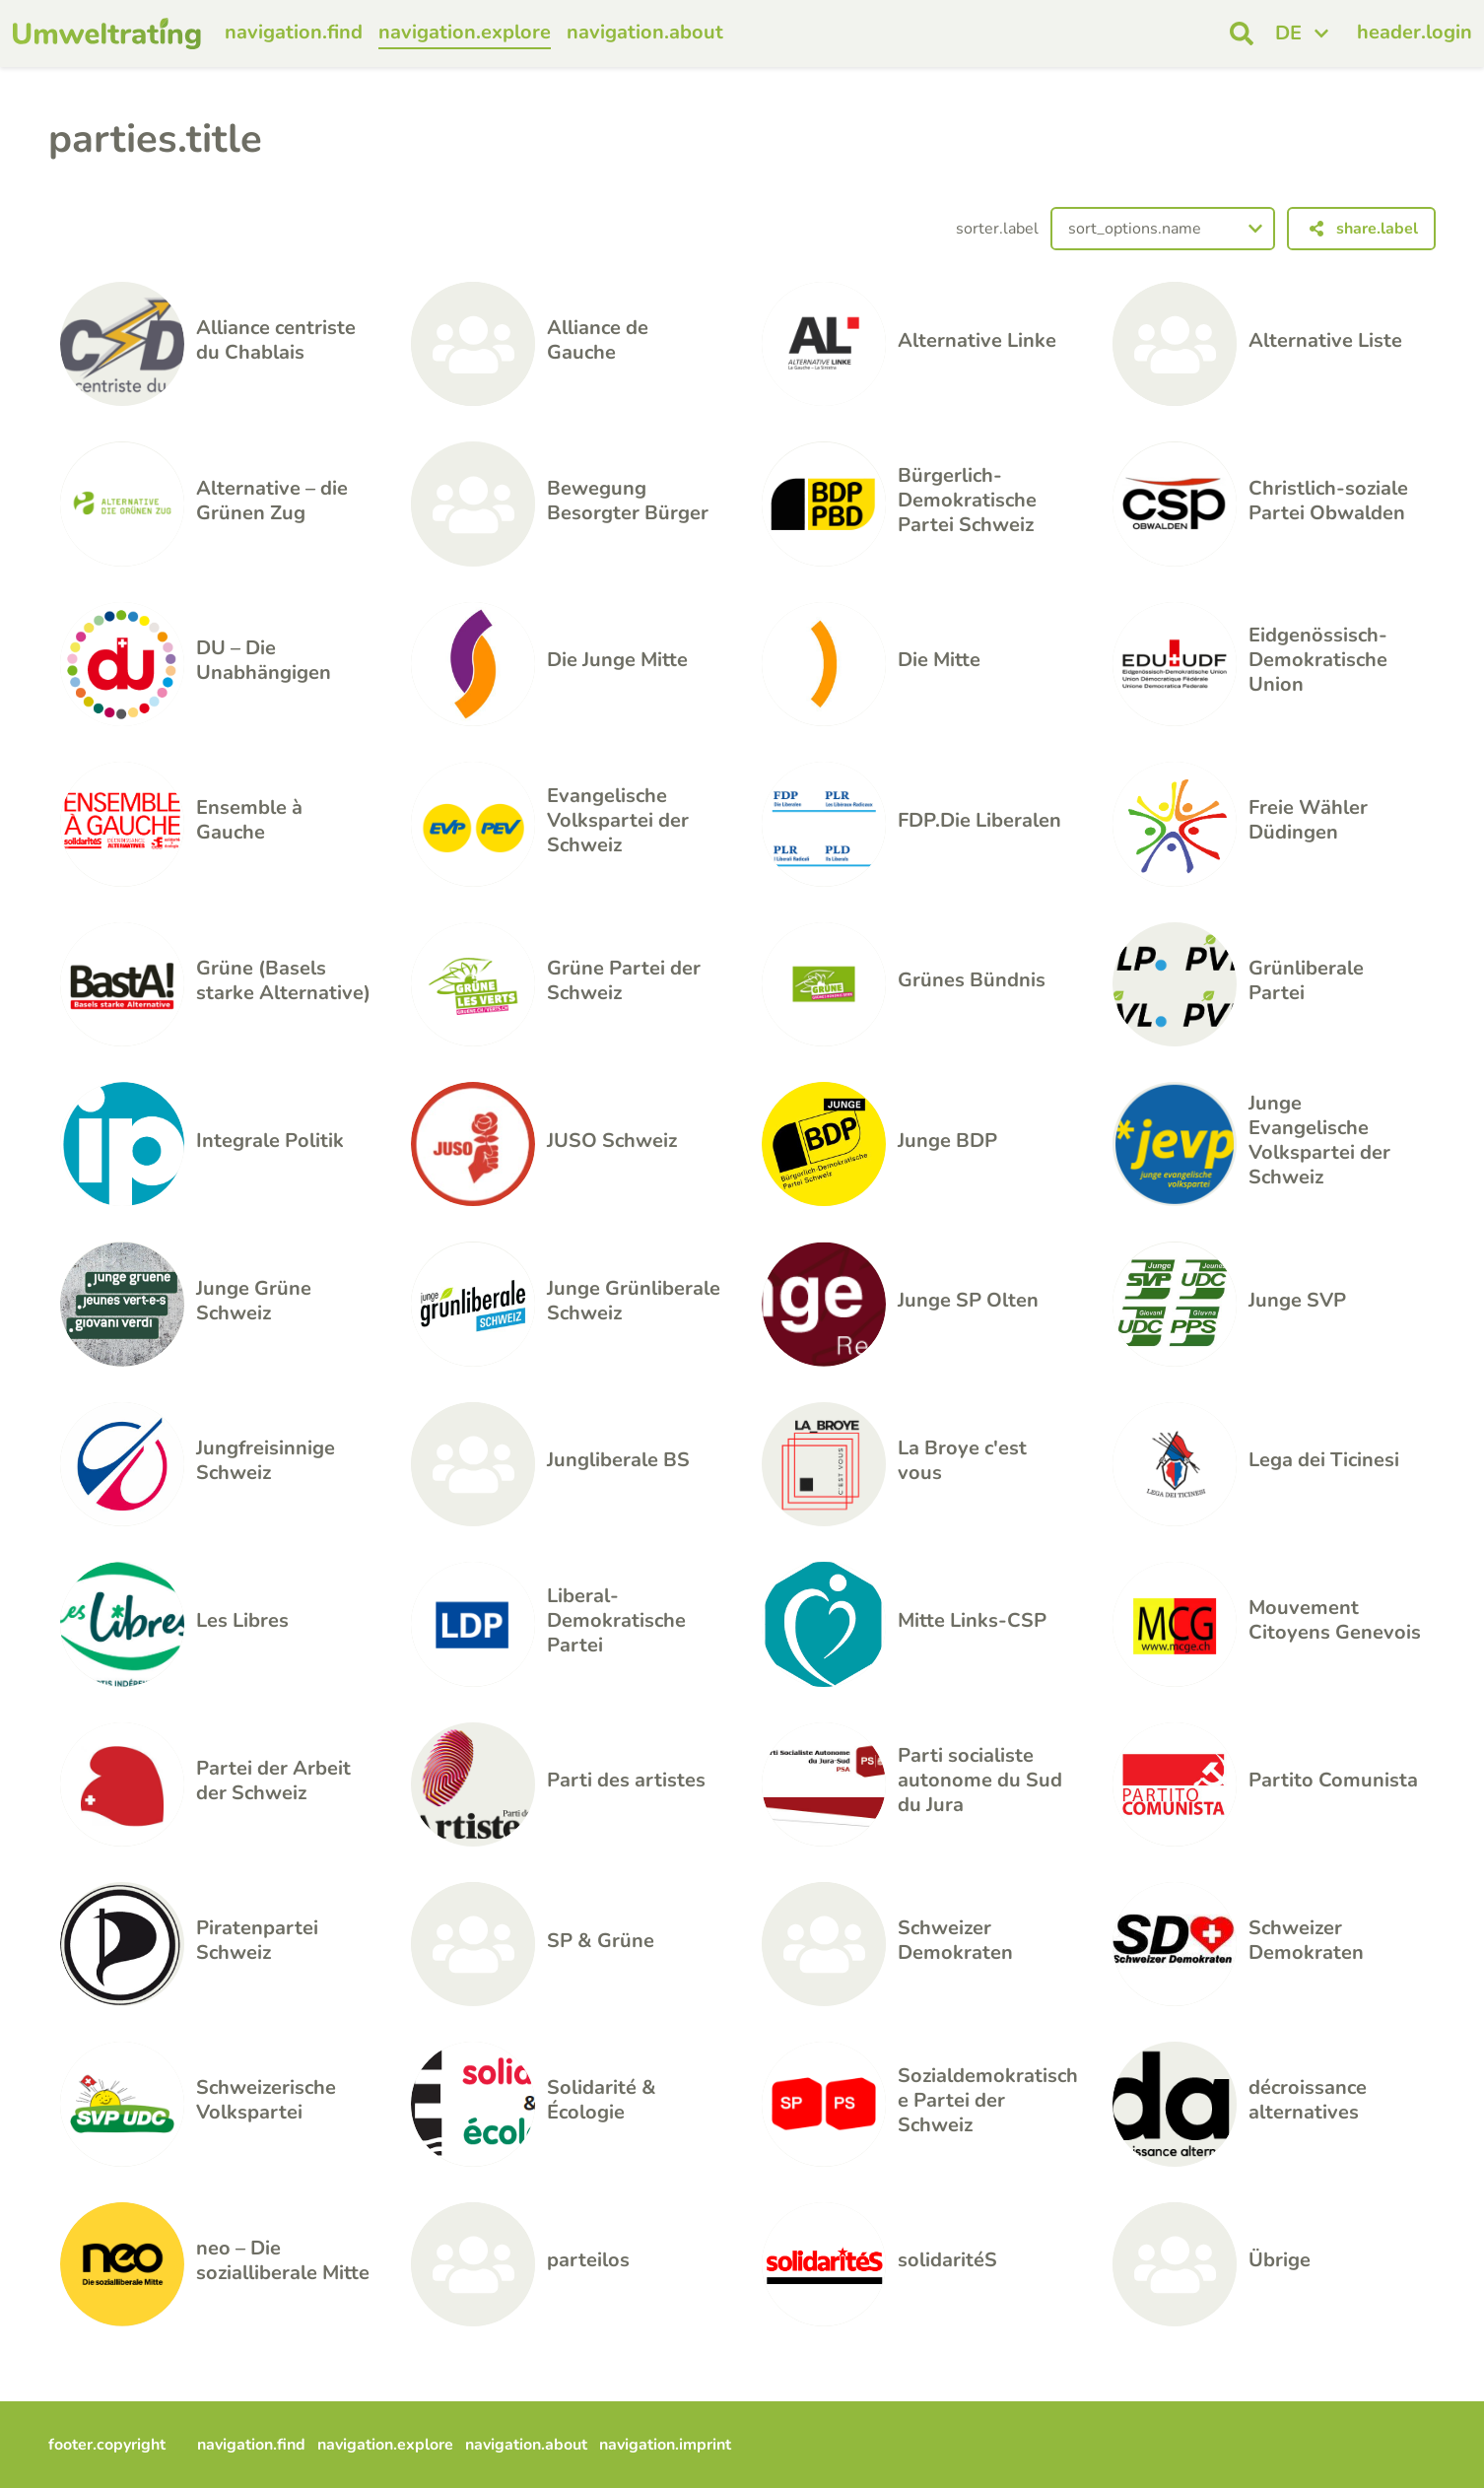 This screenshot has width=1484, height=2488. Describe the element at coordinates (665, 2444) in the screenshot. I see `navigation.imprint` at that location.